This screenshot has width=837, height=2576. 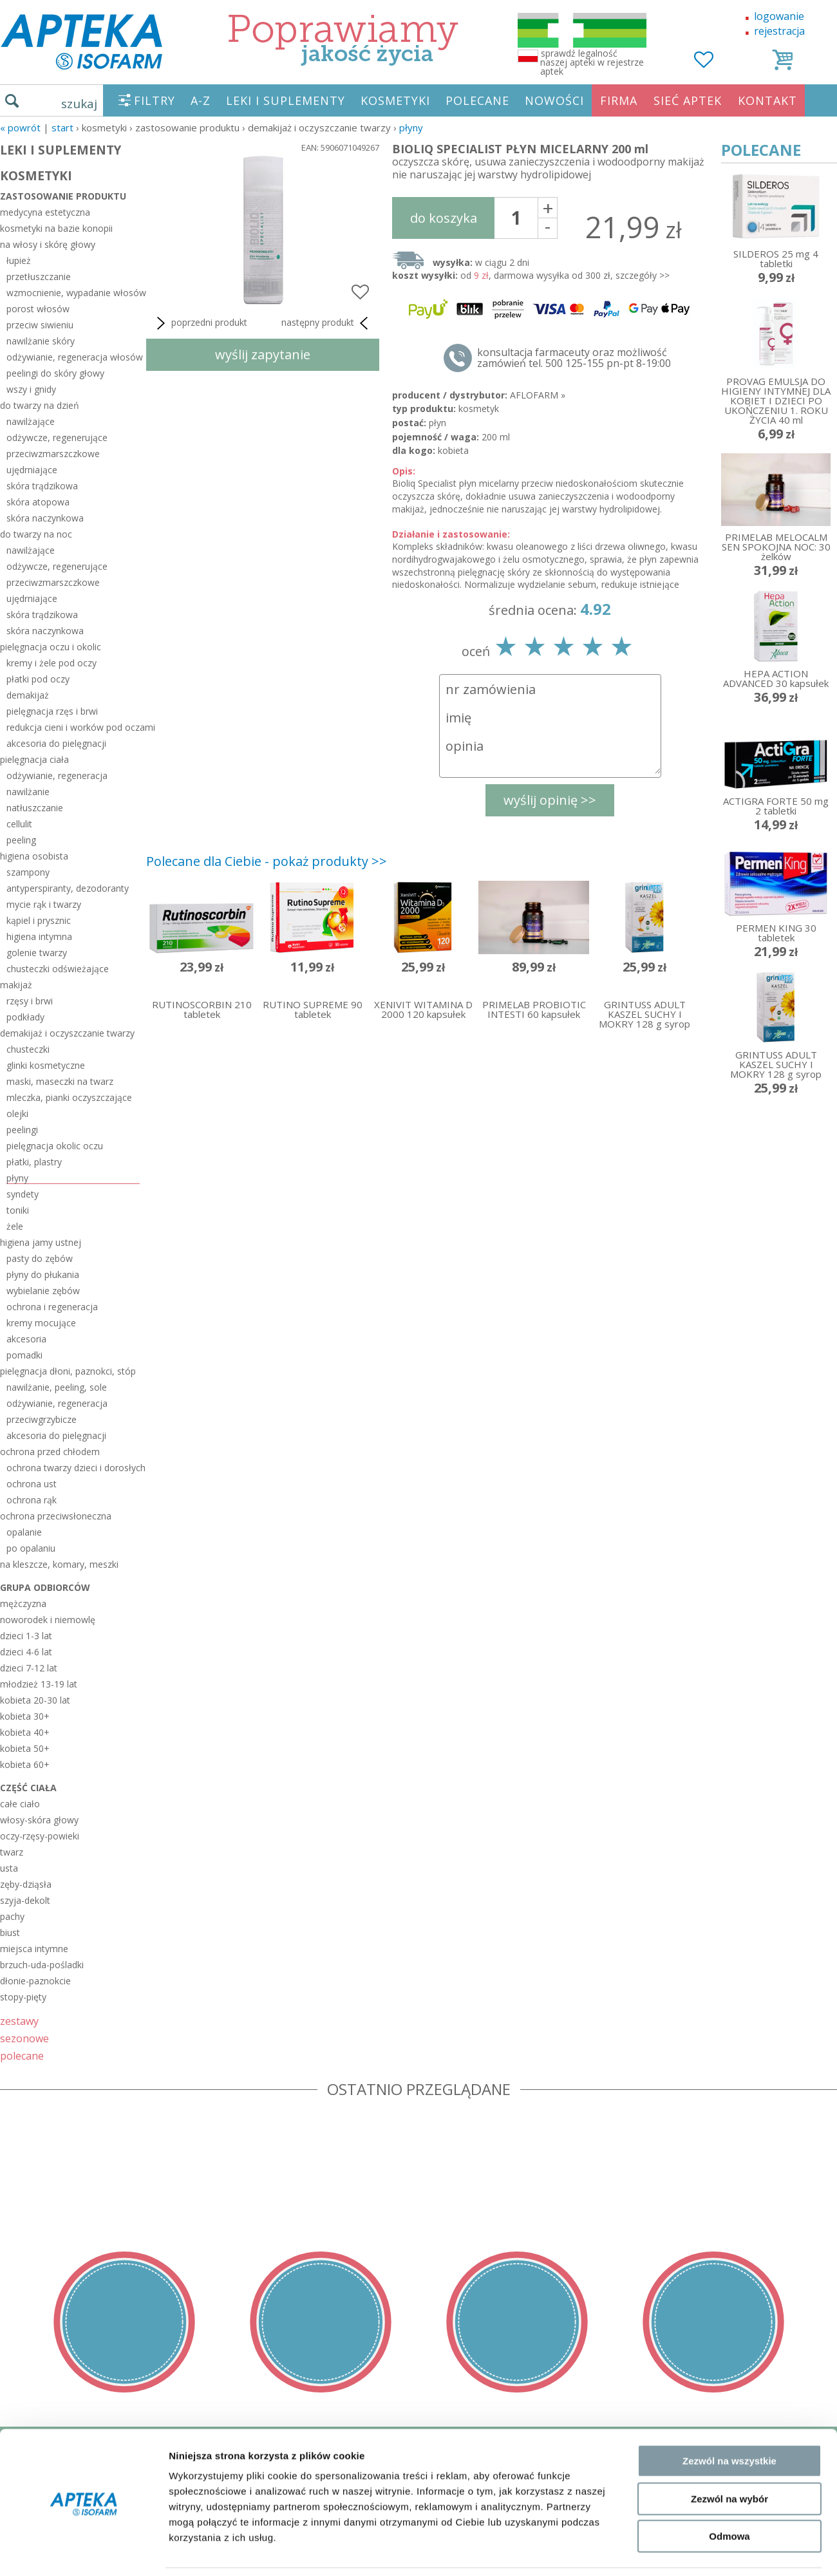 What do you see at coordinates (28, 1668) in the screenshot?
I see `dzieci 7-12 lat` at bounding box center [28, 1668].